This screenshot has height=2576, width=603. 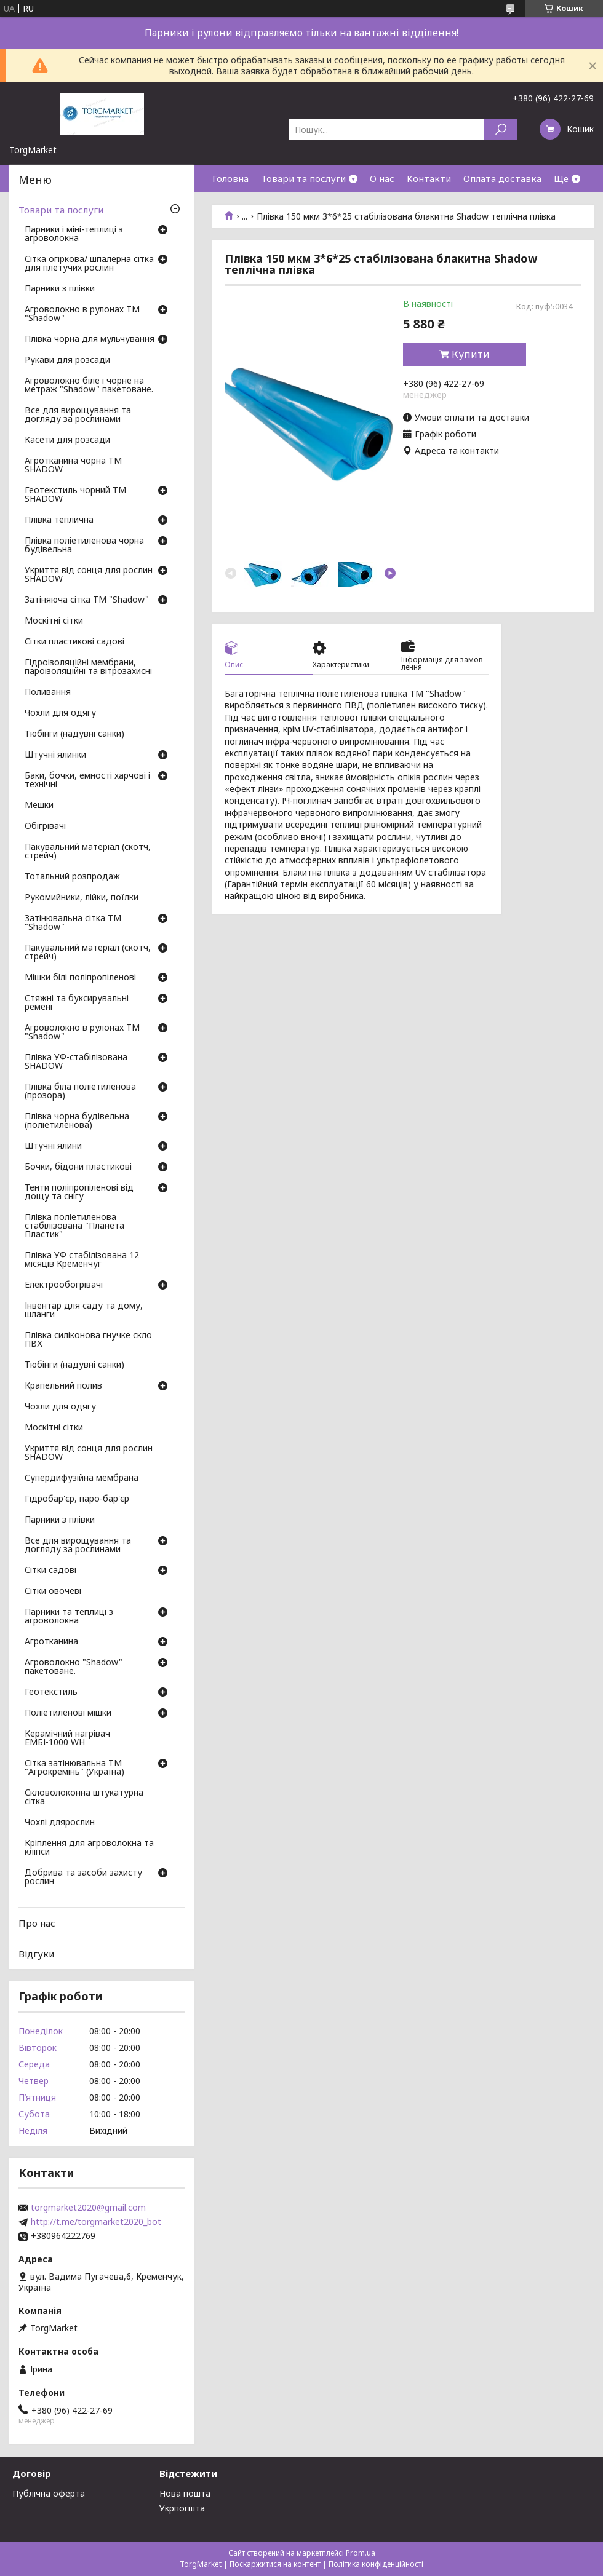 I want to click on О нас, so click(x=382, y=178).